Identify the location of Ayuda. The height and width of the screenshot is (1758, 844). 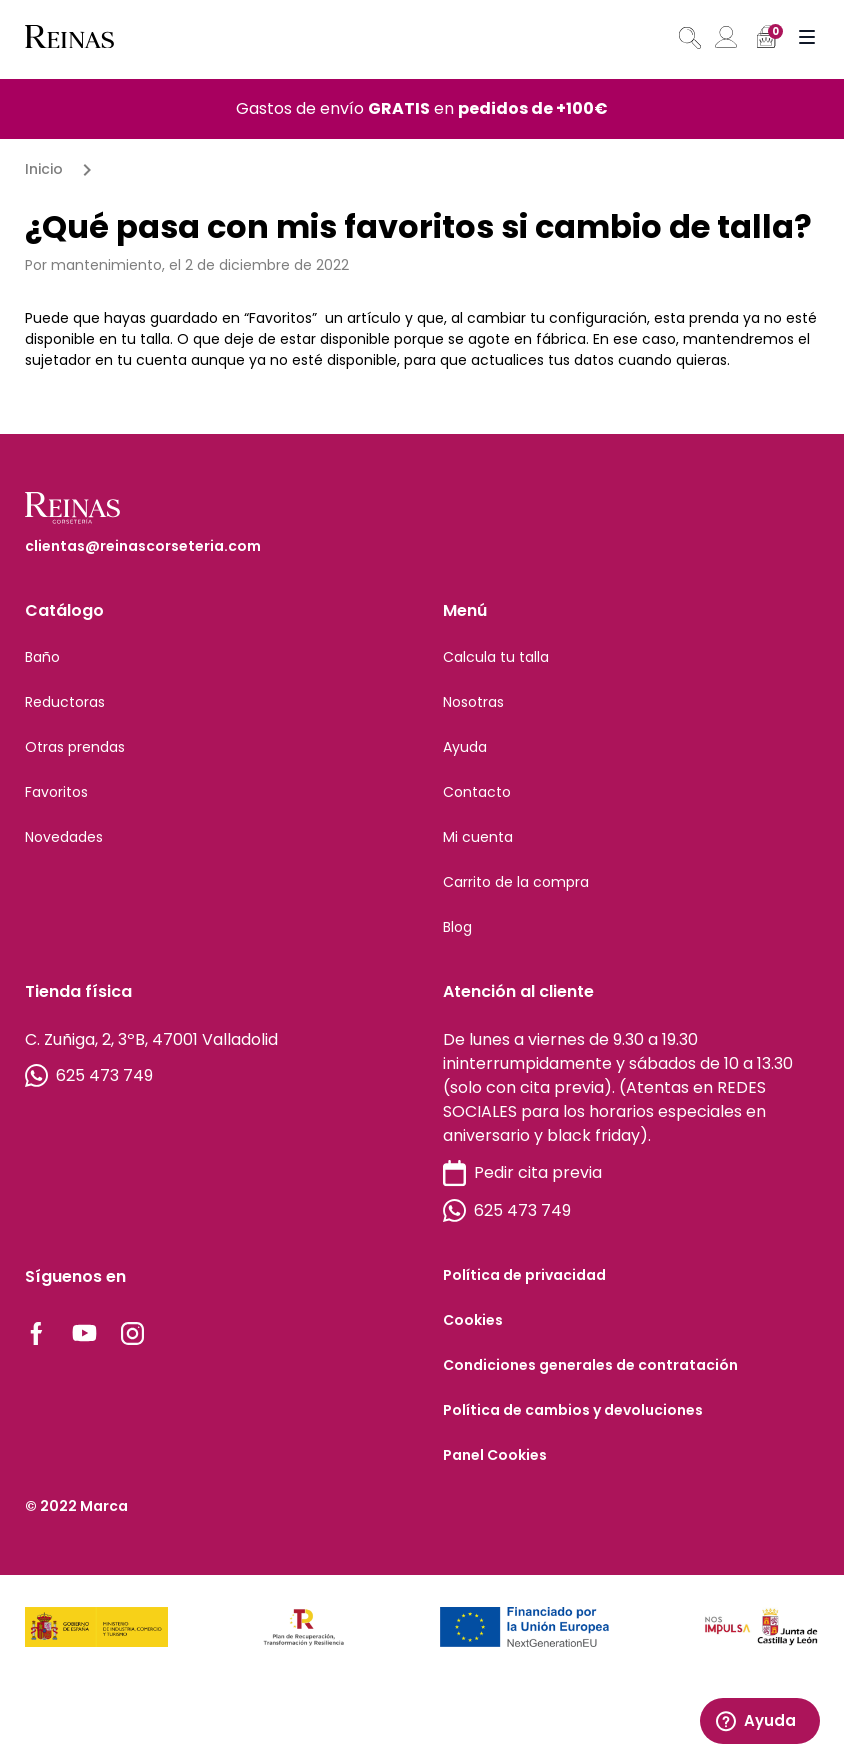
(465, 747).